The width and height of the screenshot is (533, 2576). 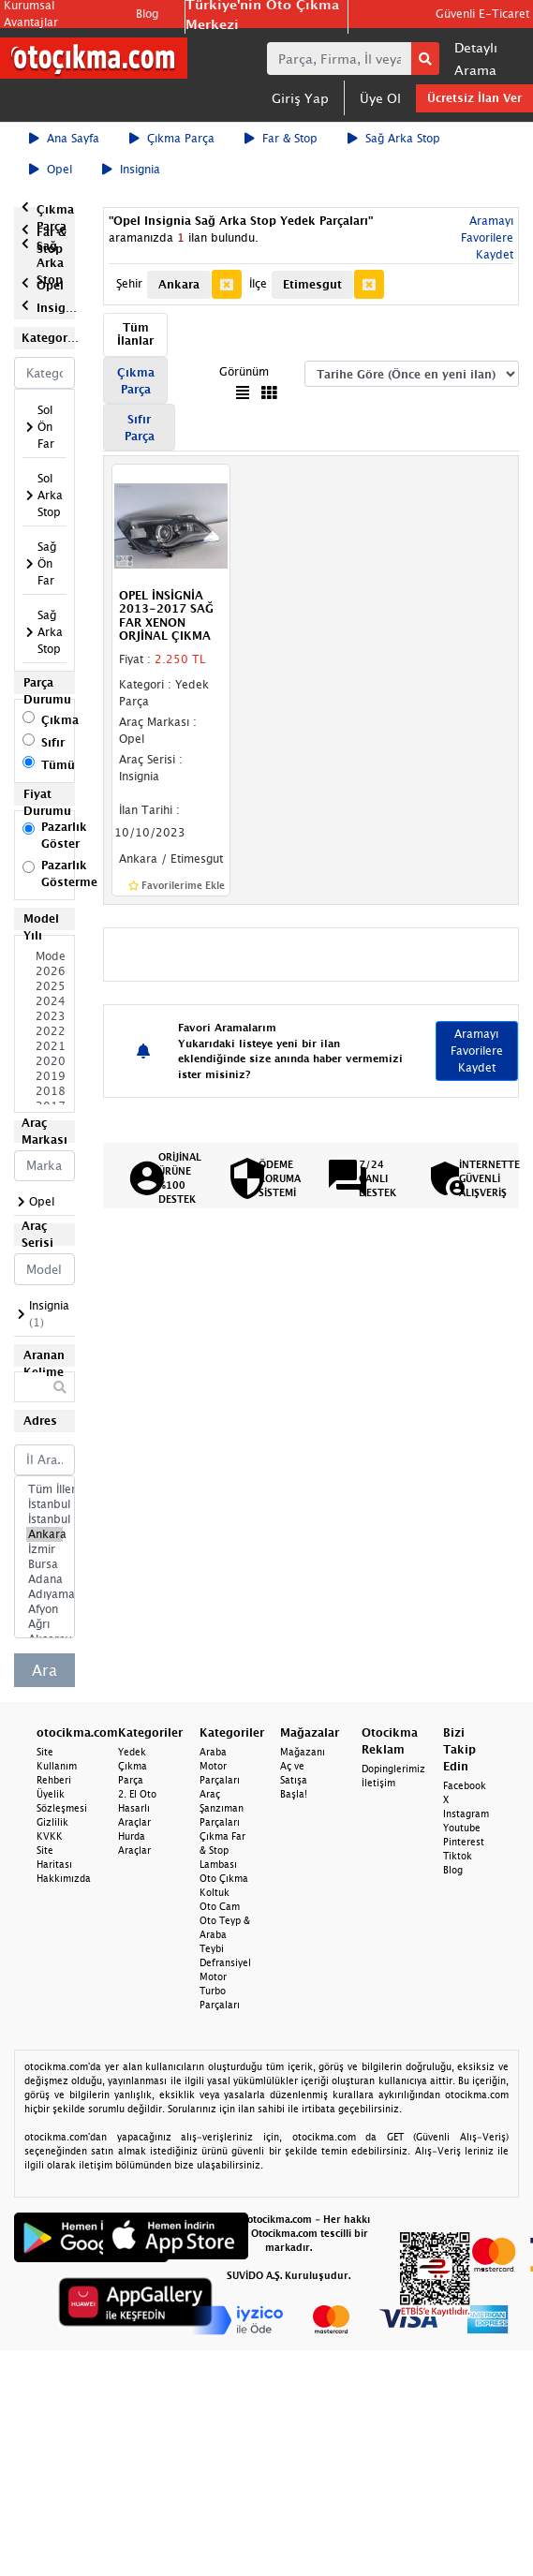 What do you see at coordinates (380, 98) in the screenshot?
I see `Üye Ol` at bounding box center [380, 98].